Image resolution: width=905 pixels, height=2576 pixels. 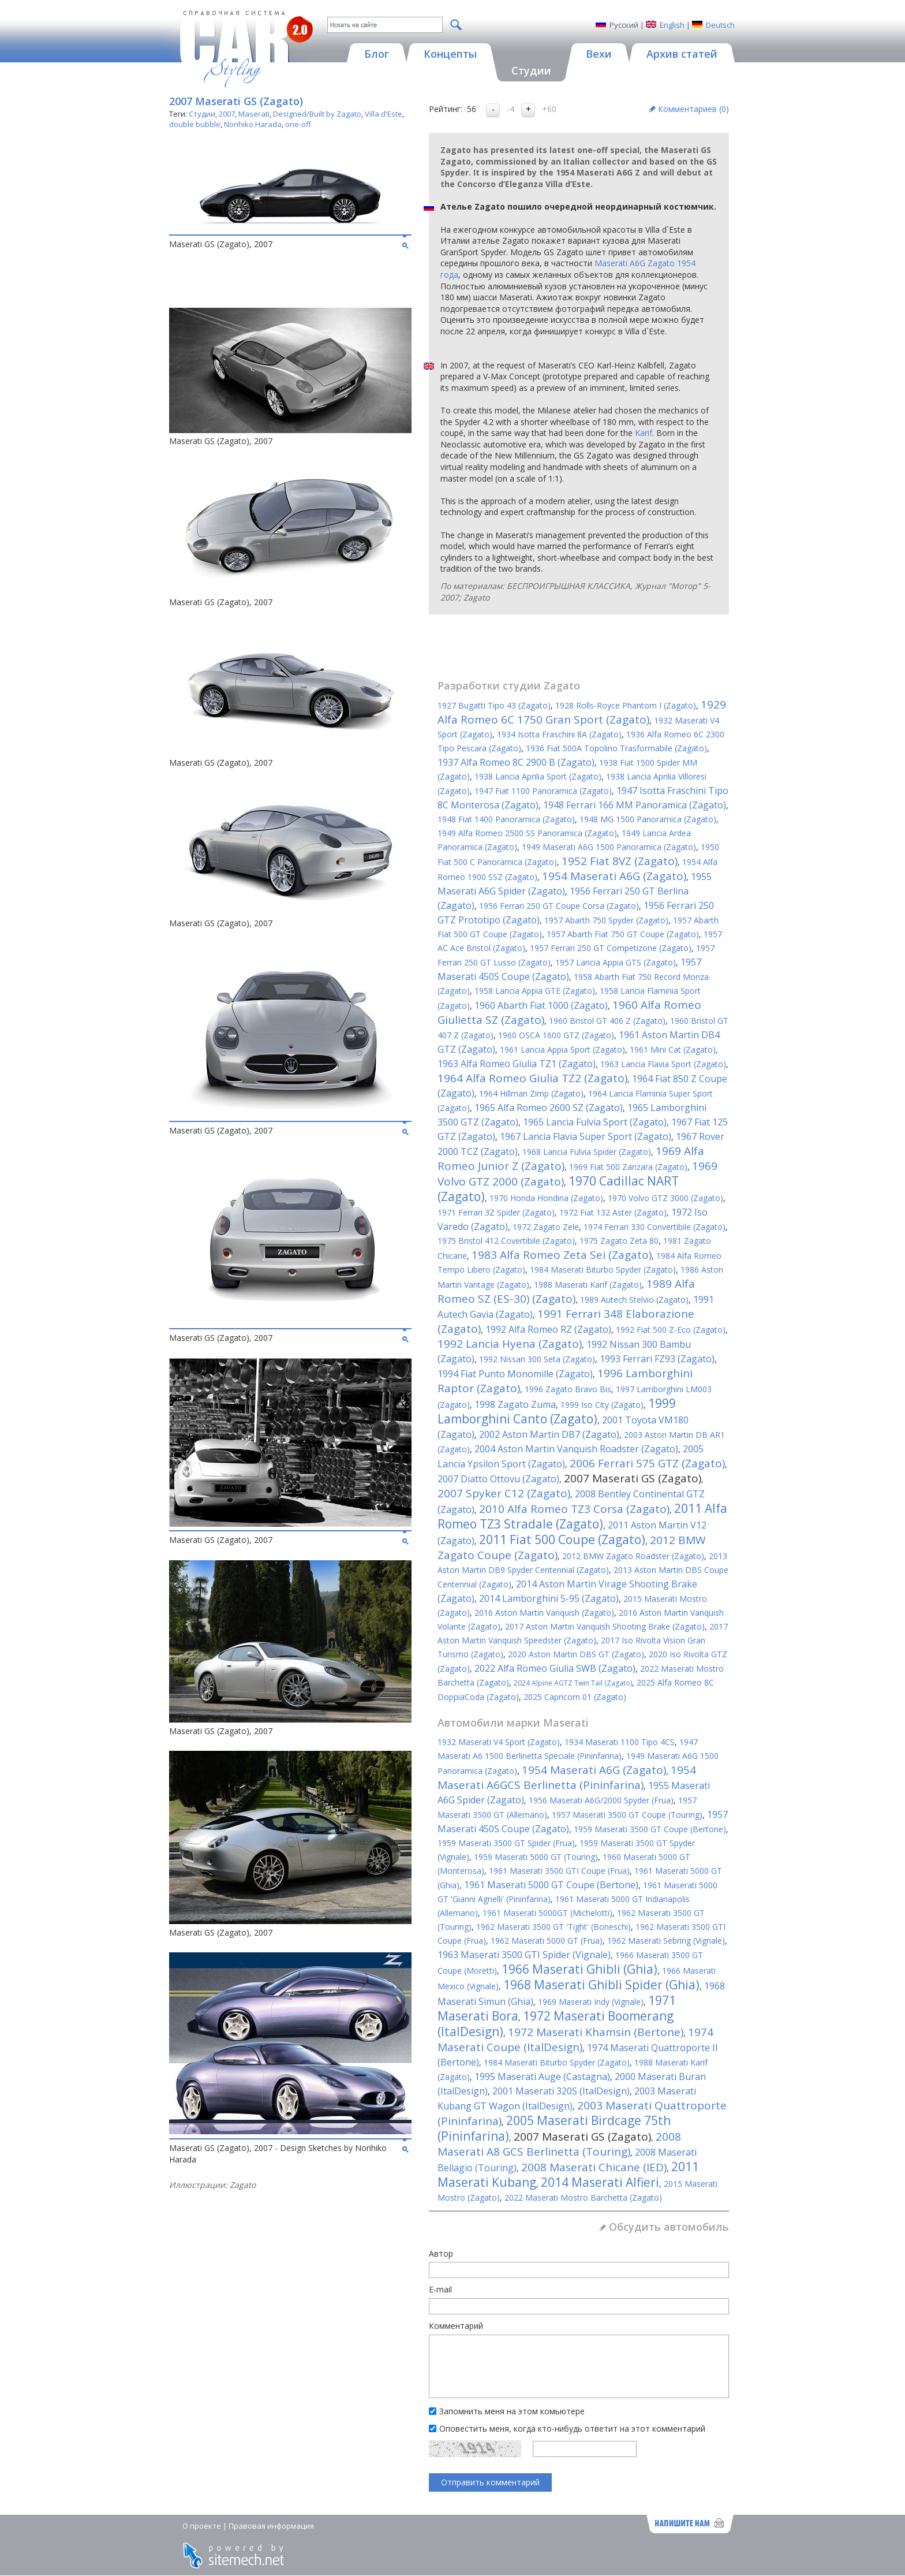 I want to click on 1988 Maserati Karif (Zagato), so click(x=588, y=1284).